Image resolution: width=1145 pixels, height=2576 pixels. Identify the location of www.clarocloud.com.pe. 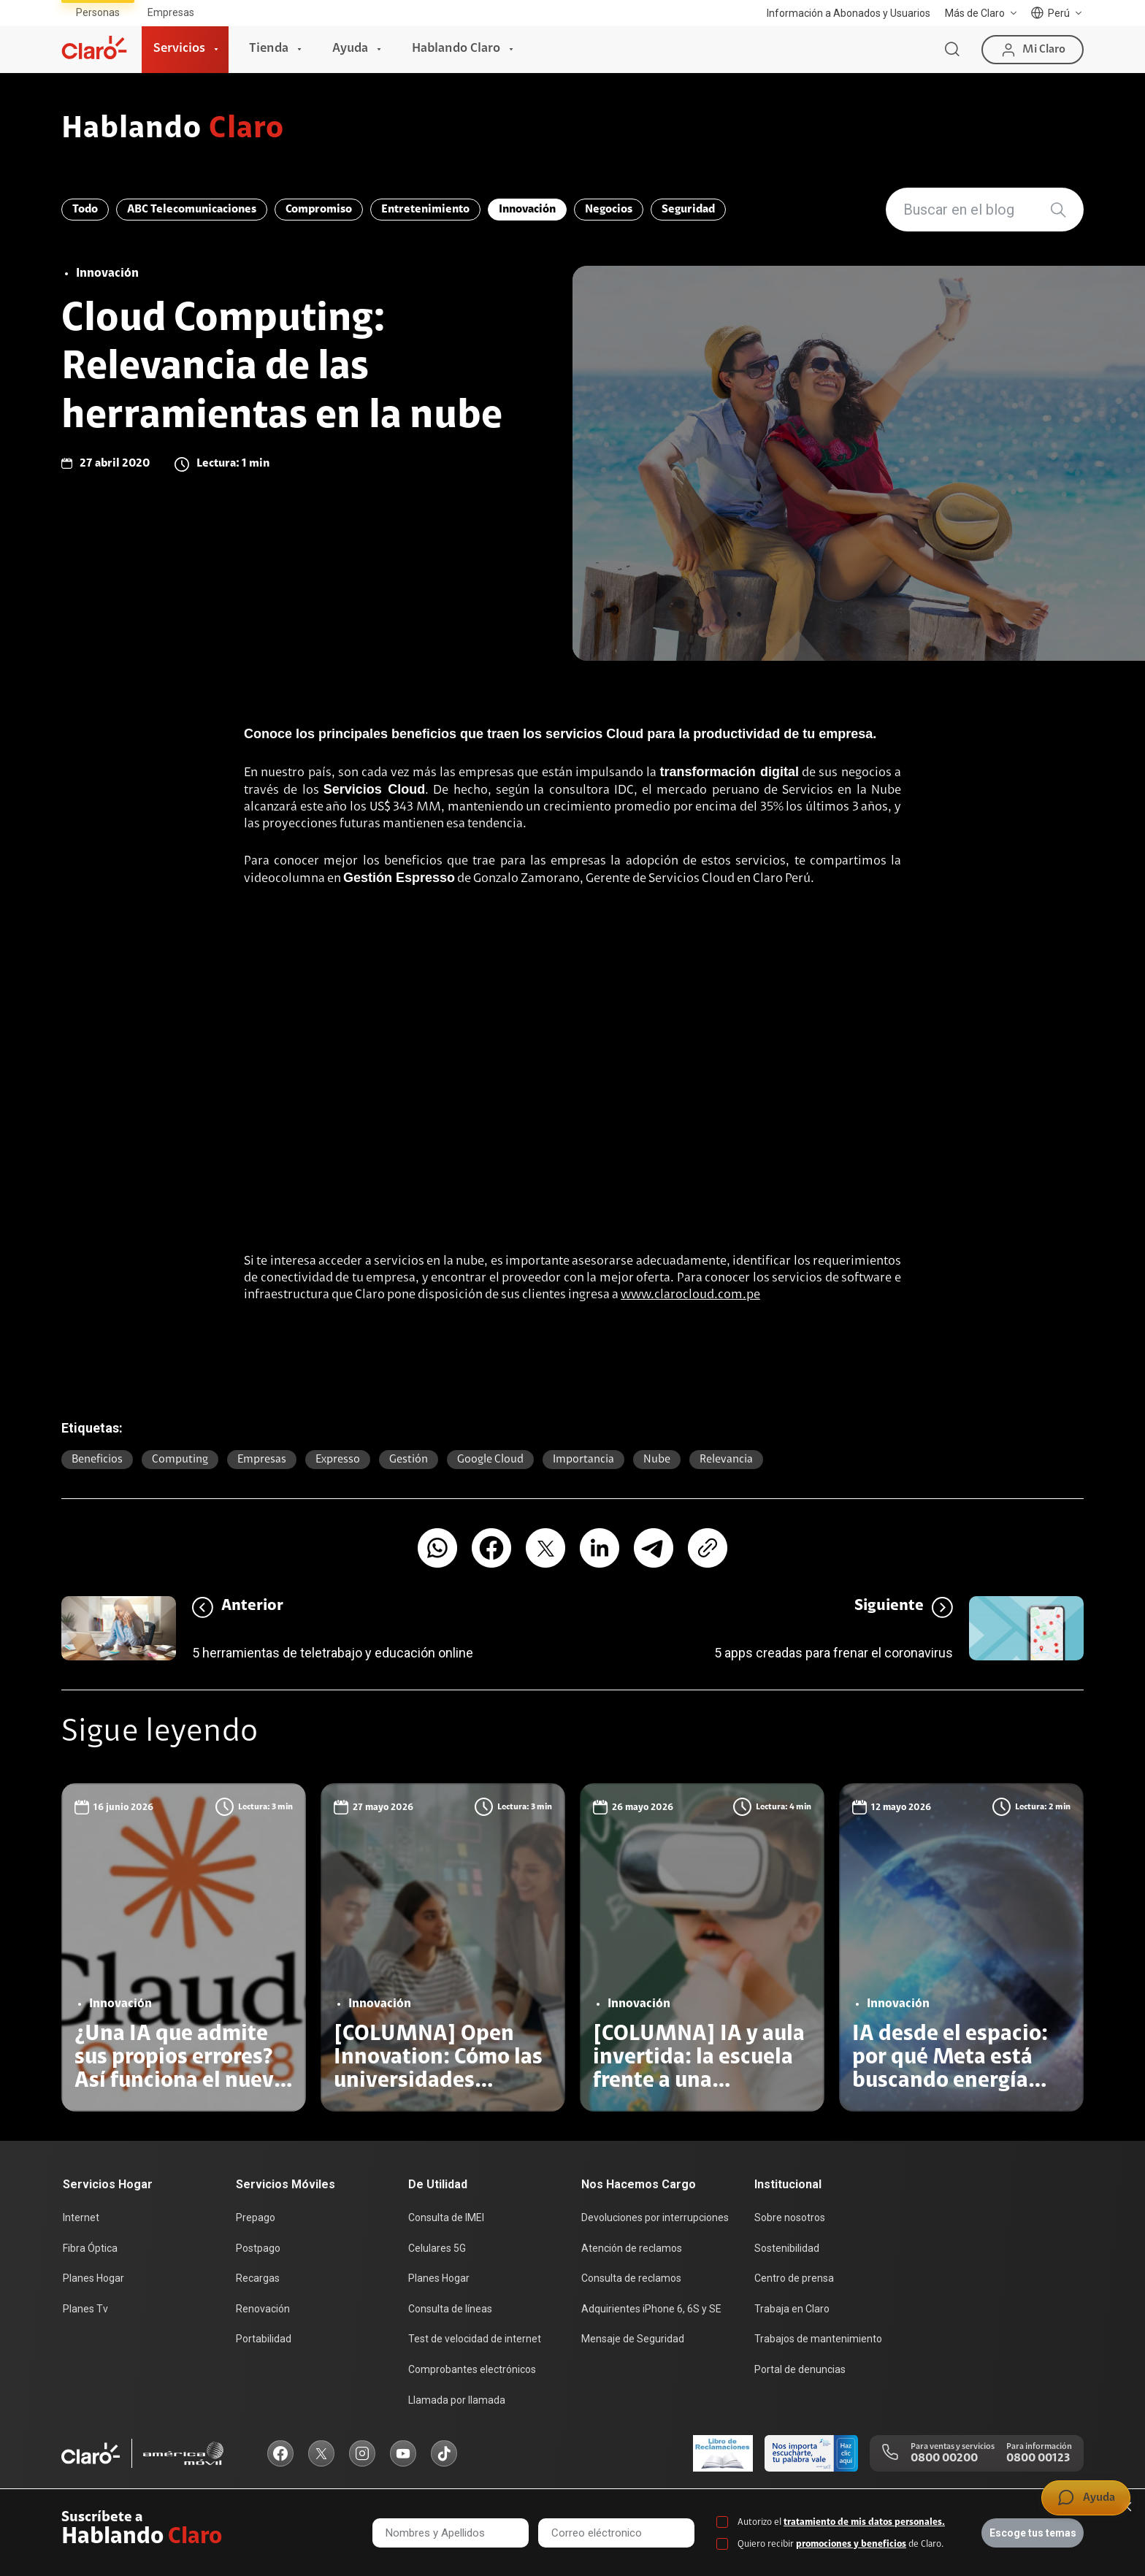
(690, 1295).